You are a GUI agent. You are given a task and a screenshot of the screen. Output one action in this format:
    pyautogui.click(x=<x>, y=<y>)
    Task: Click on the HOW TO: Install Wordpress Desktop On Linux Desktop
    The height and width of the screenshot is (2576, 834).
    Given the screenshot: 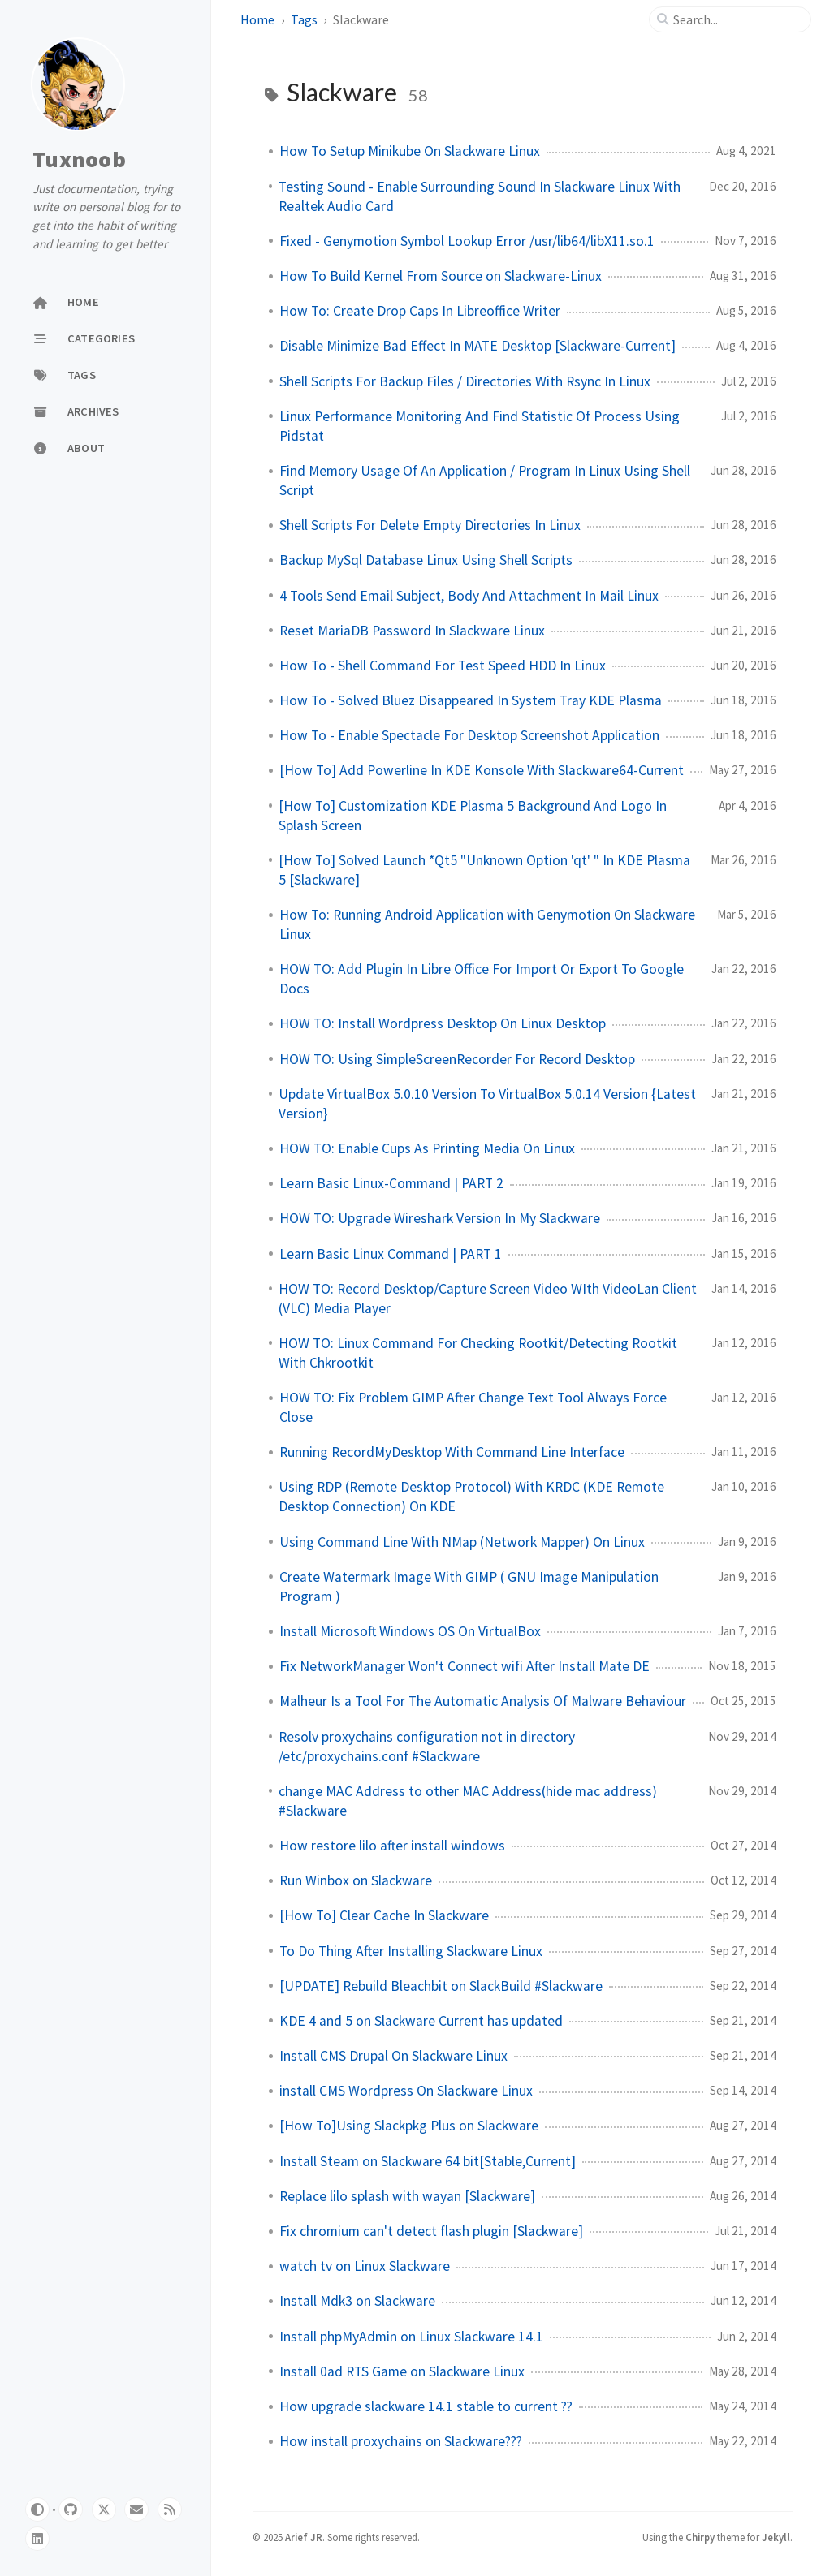 What is the action you would take?
    pyautogui.click(x=442, y=1023)
    